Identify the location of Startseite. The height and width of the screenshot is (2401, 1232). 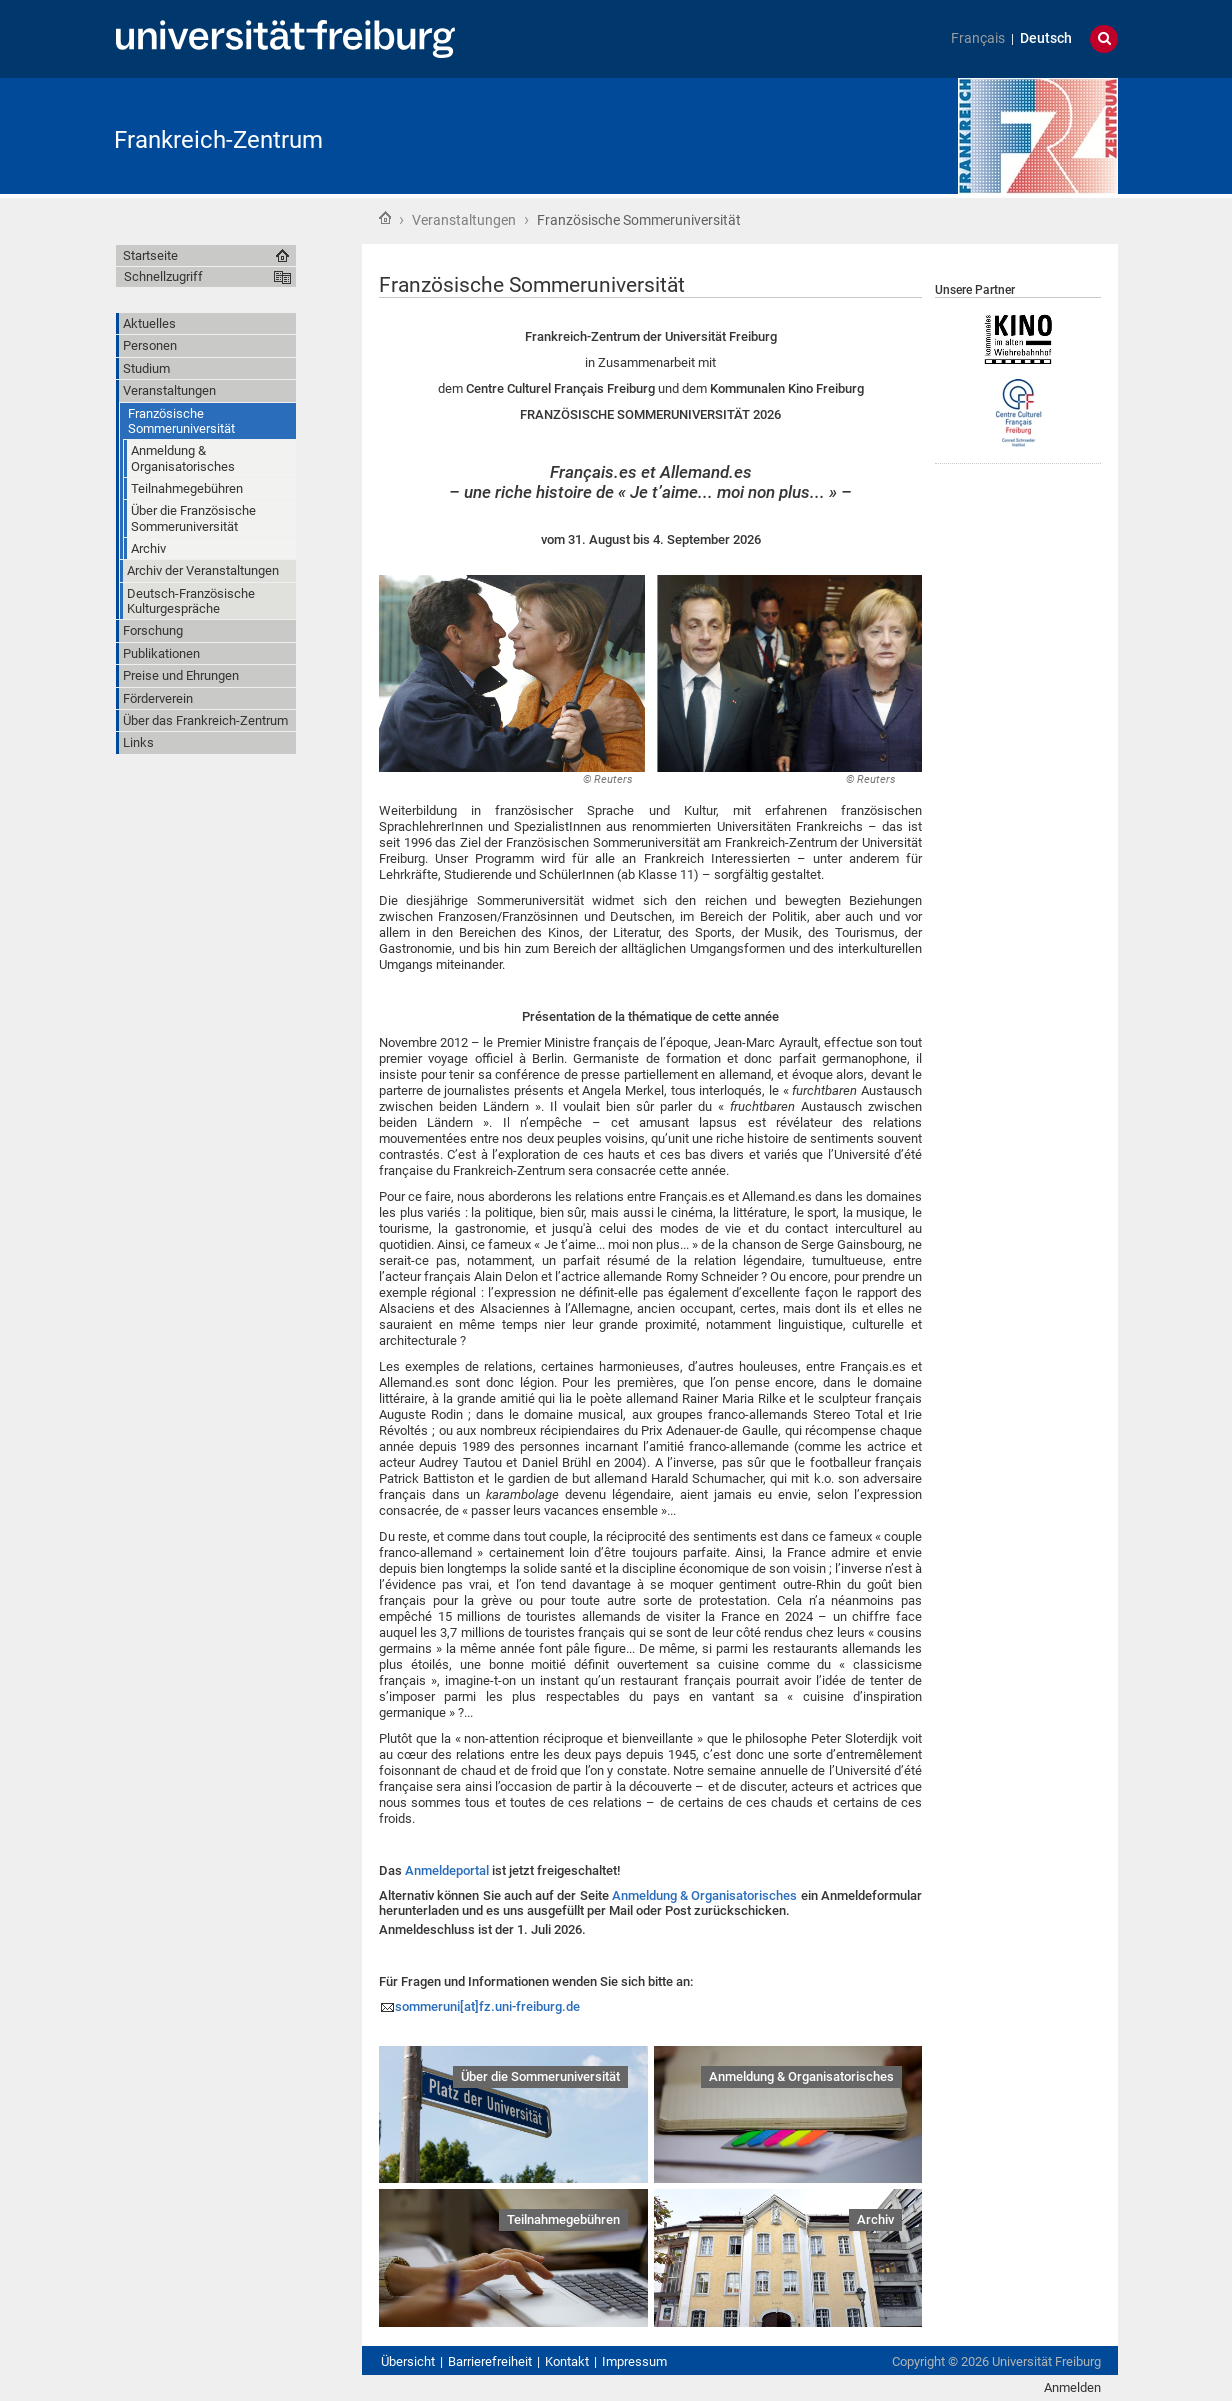
(385, 218).